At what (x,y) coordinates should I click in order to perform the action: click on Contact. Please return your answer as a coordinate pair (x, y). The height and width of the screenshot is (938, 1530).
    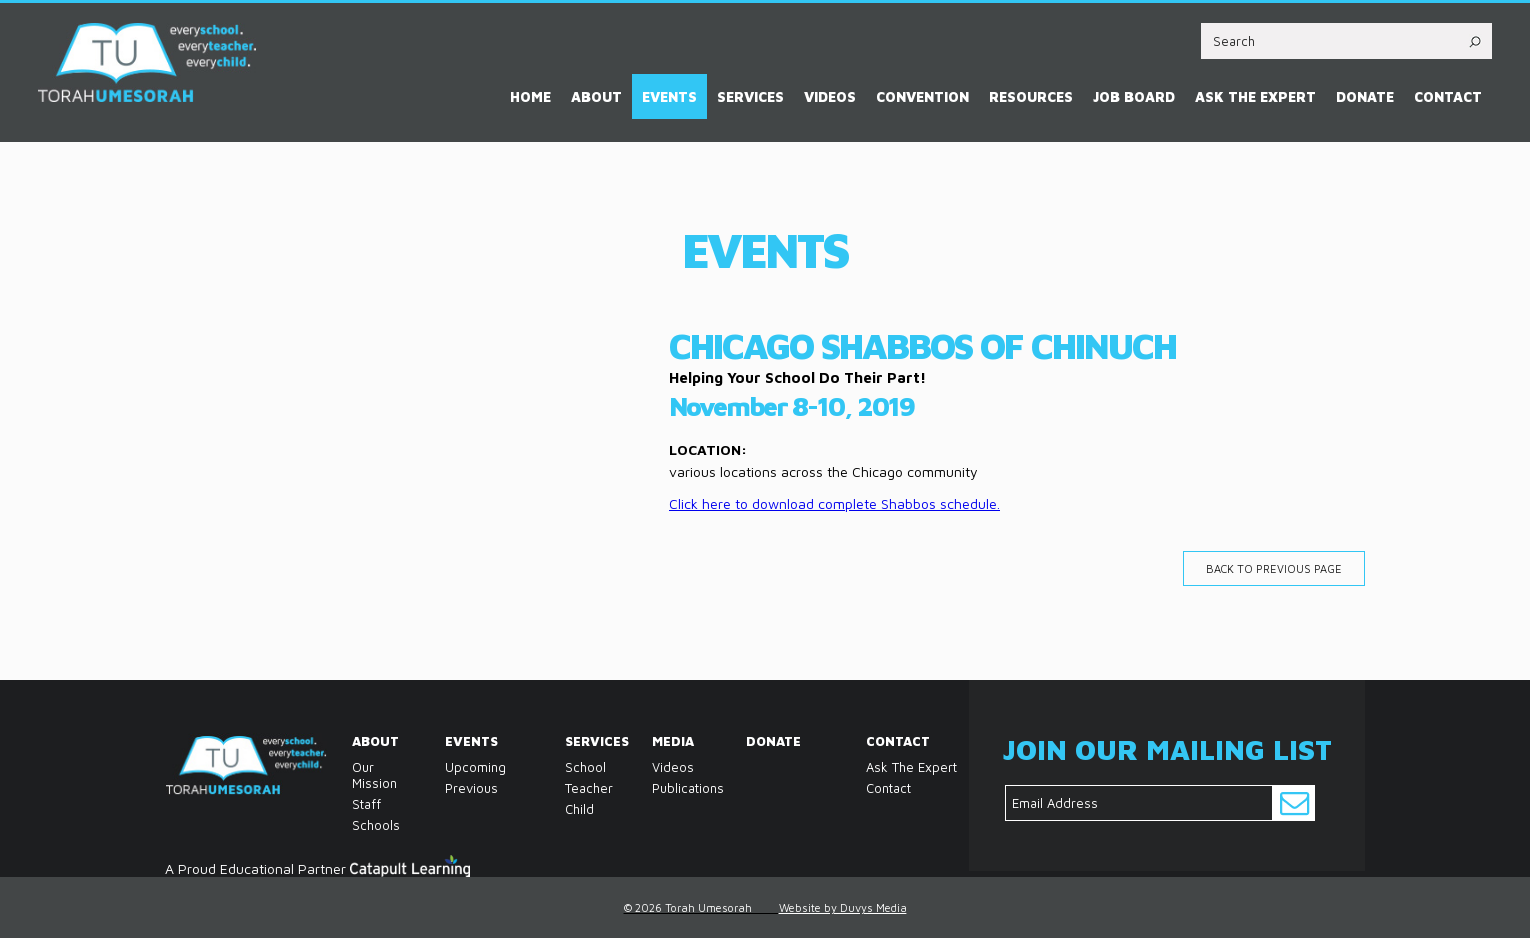
    Looking at the image, I should click on (1448, 96).